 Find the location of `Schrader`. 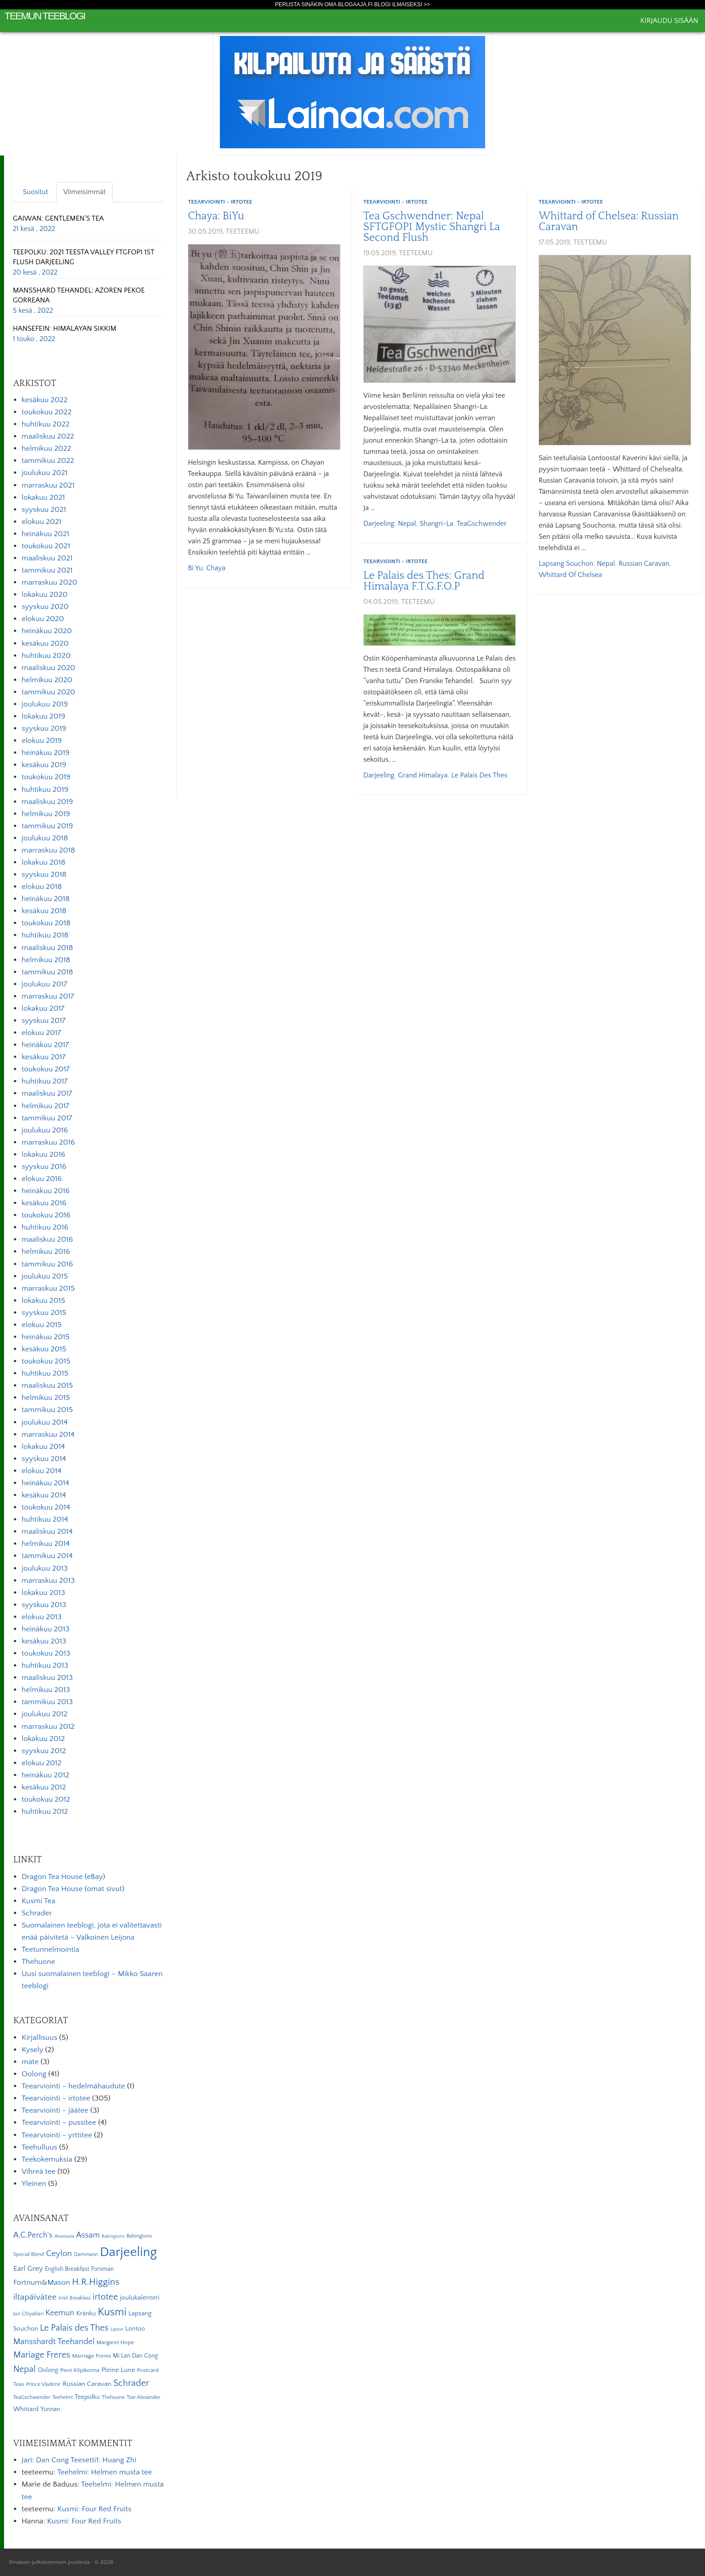

Schrader is located at coordinates (37, 1913).